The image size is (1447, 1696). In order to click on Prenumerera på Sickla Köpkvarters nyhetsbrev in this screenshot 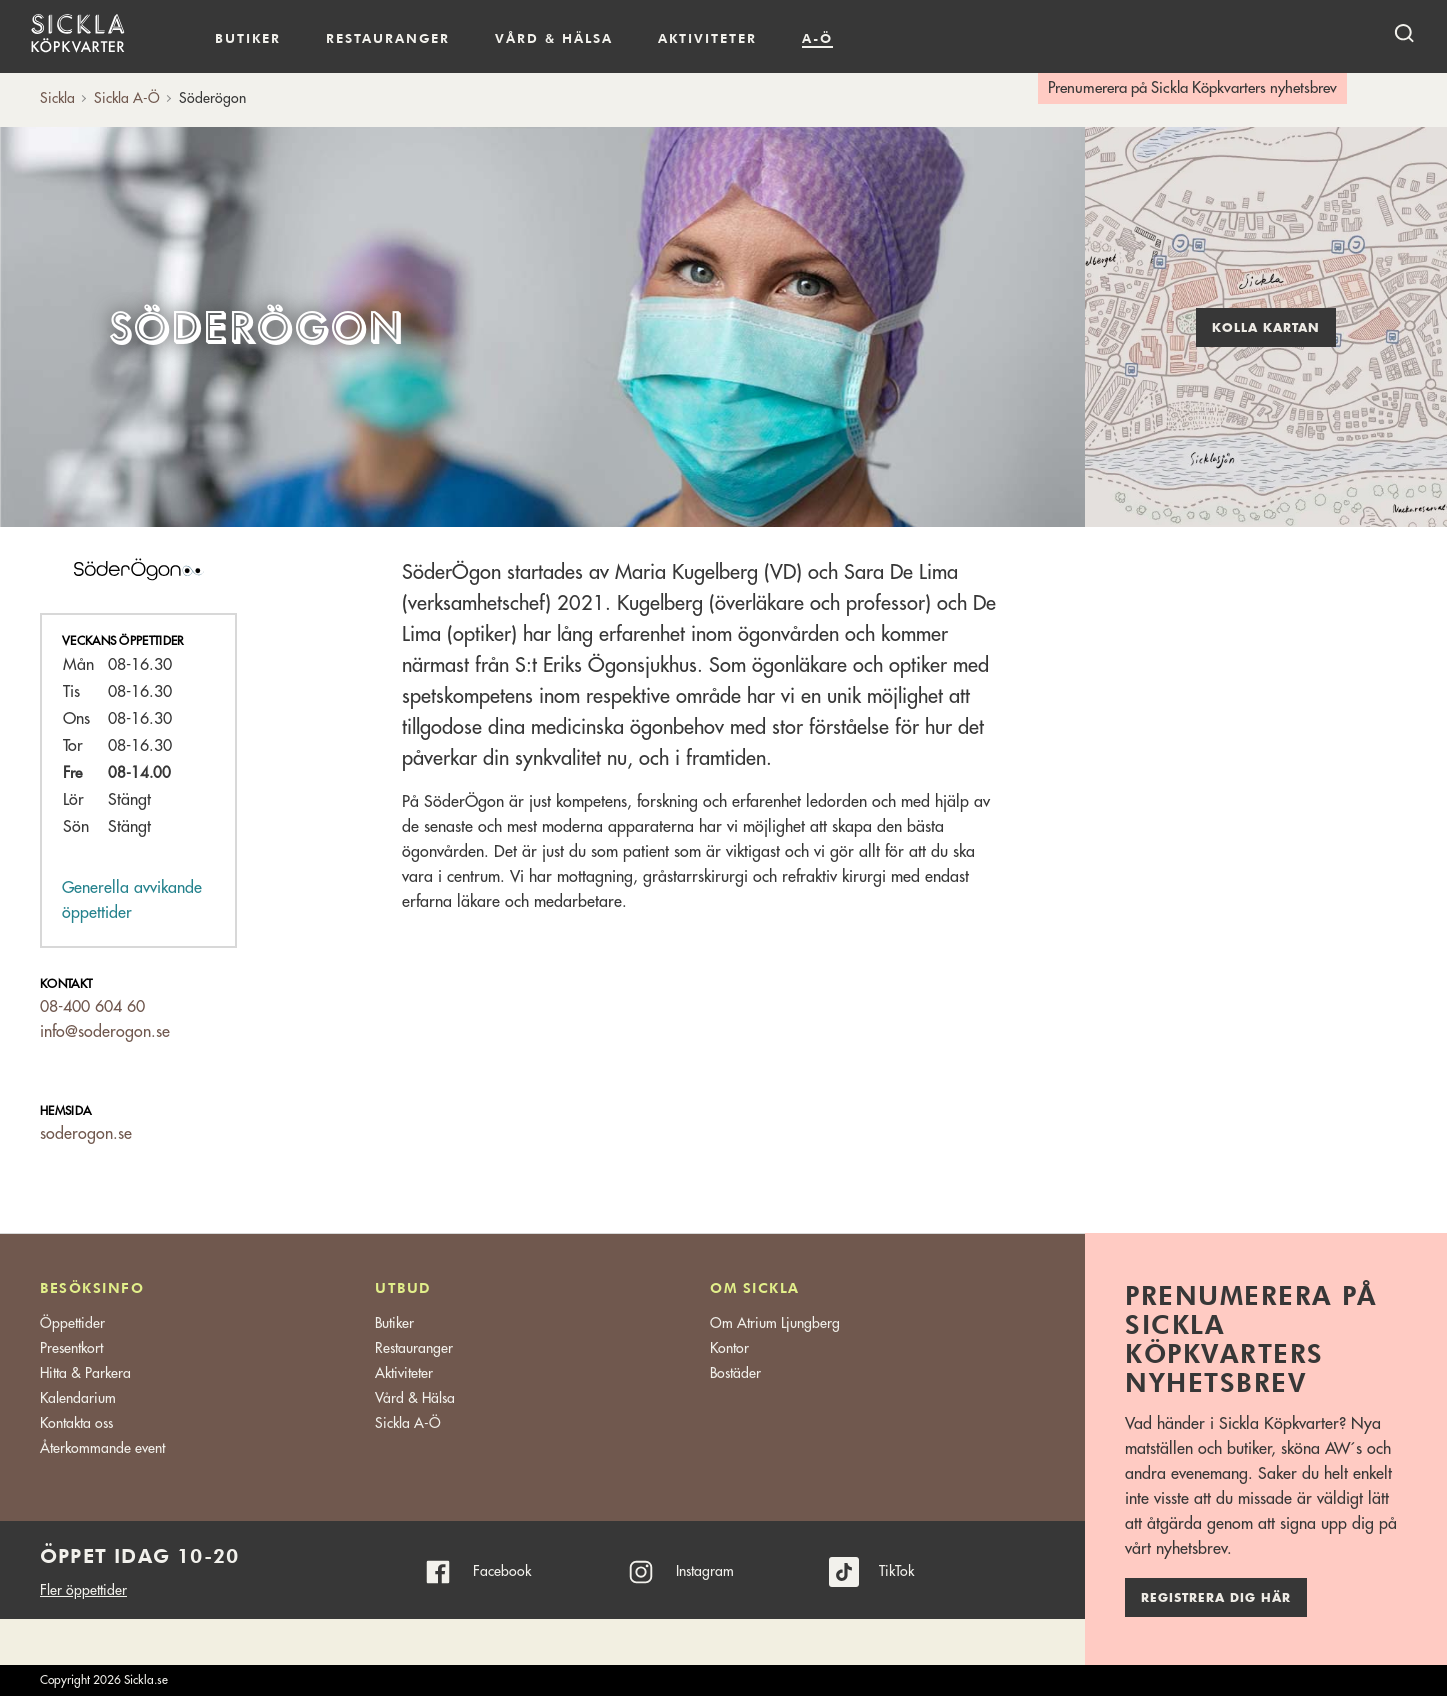, I will do `click(1192, 88)`.